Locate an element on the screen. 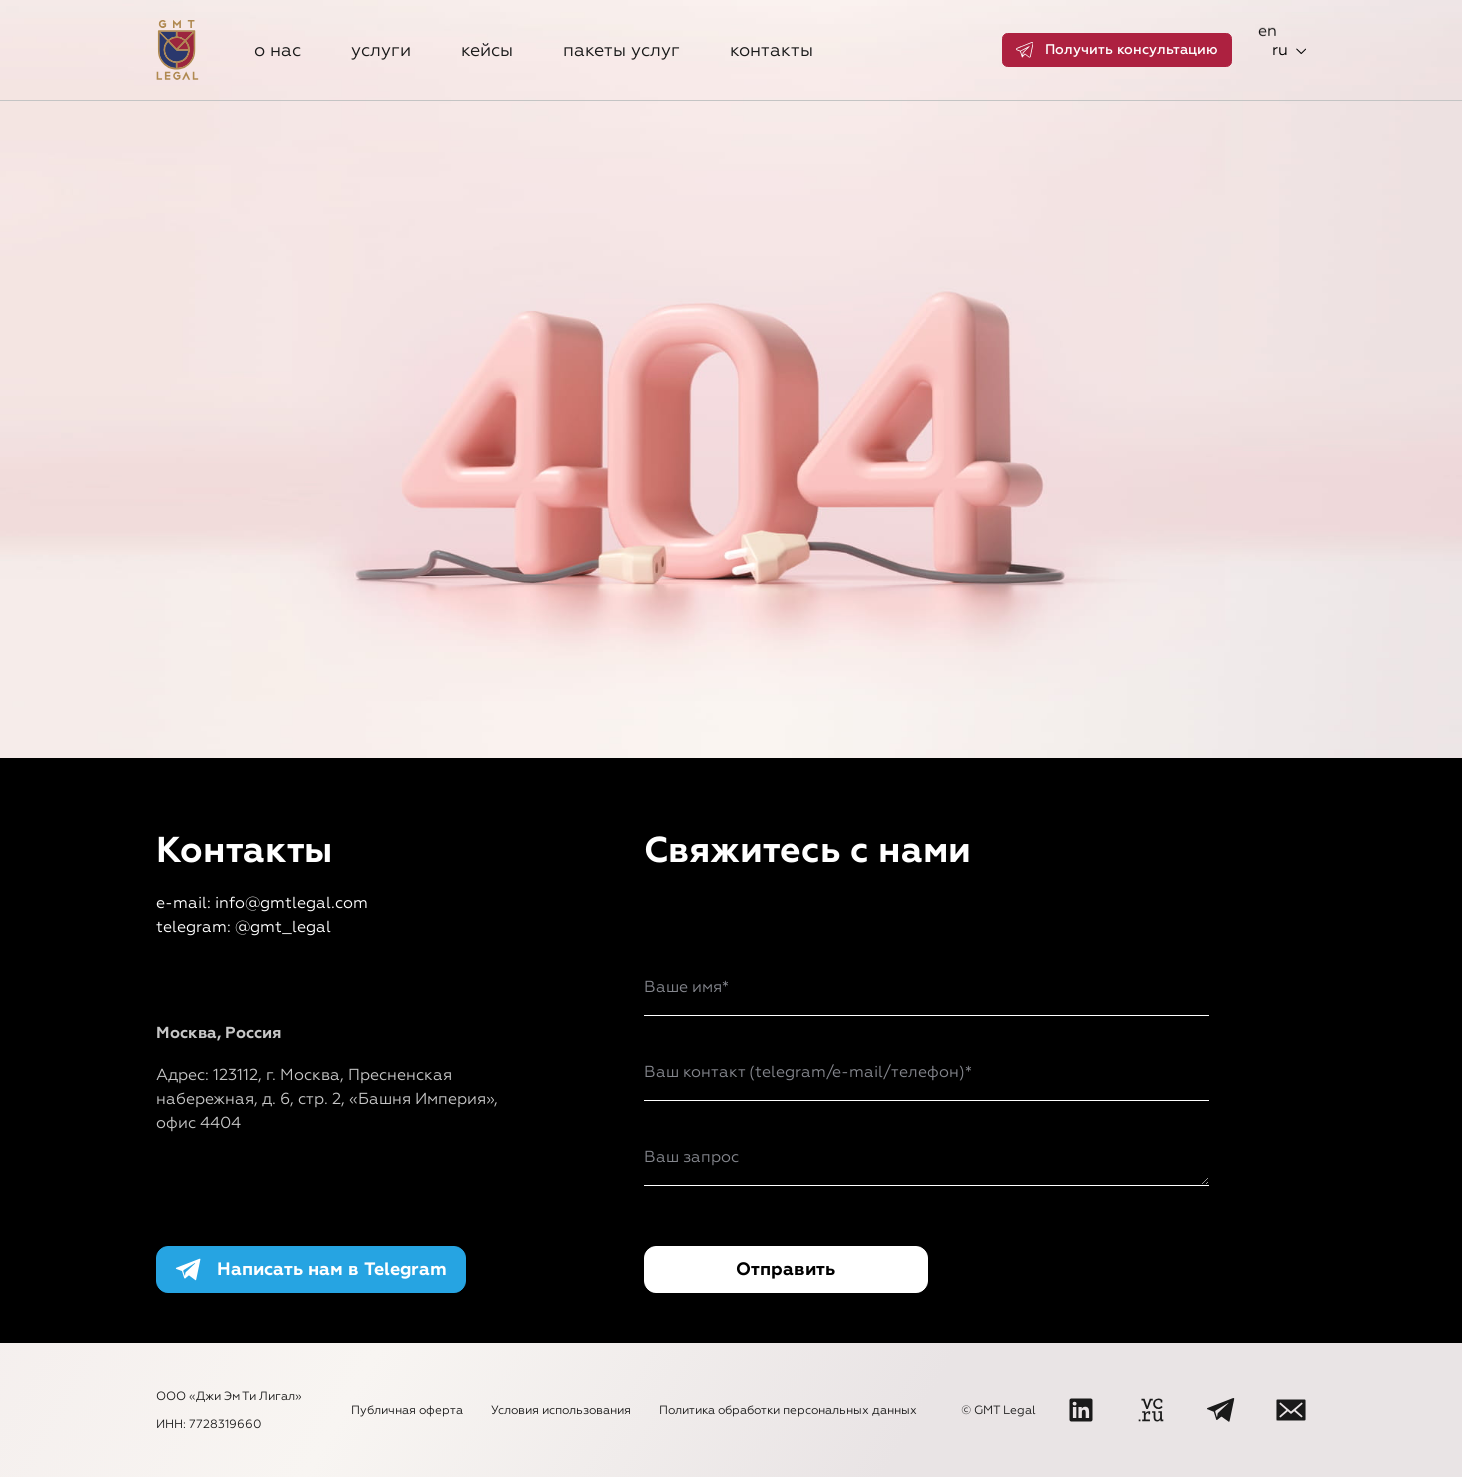 The width and height of the screenshot is (1462, 1477). [VC] is located at coordinates (1151, 1410).